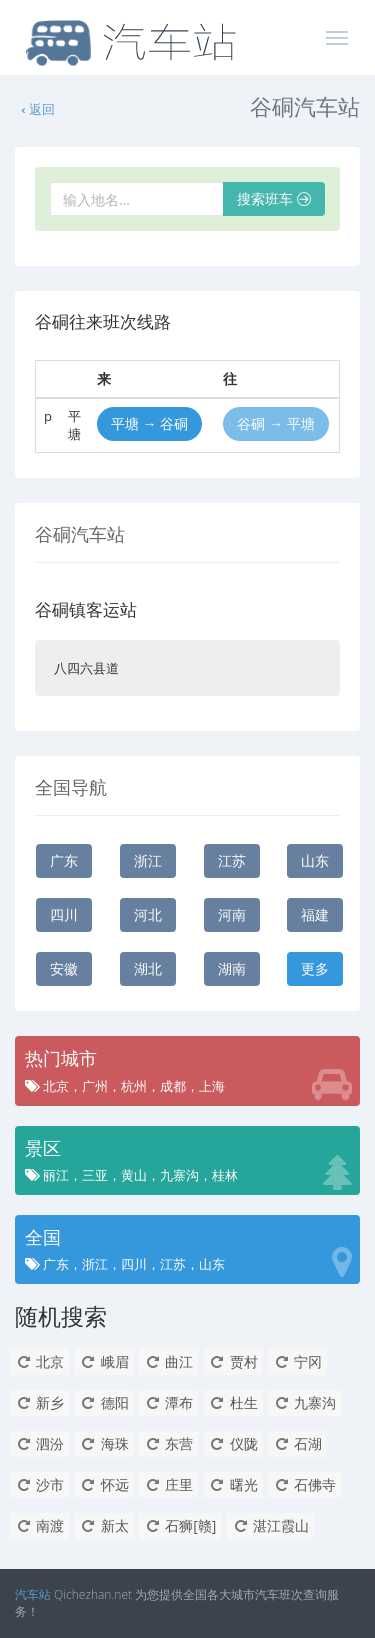 The height and width of the screenshot is (1638, 375). What do you see at coordinates (232, 914) in the screenshot?
I see `河南` at bounding box center [232, 914].